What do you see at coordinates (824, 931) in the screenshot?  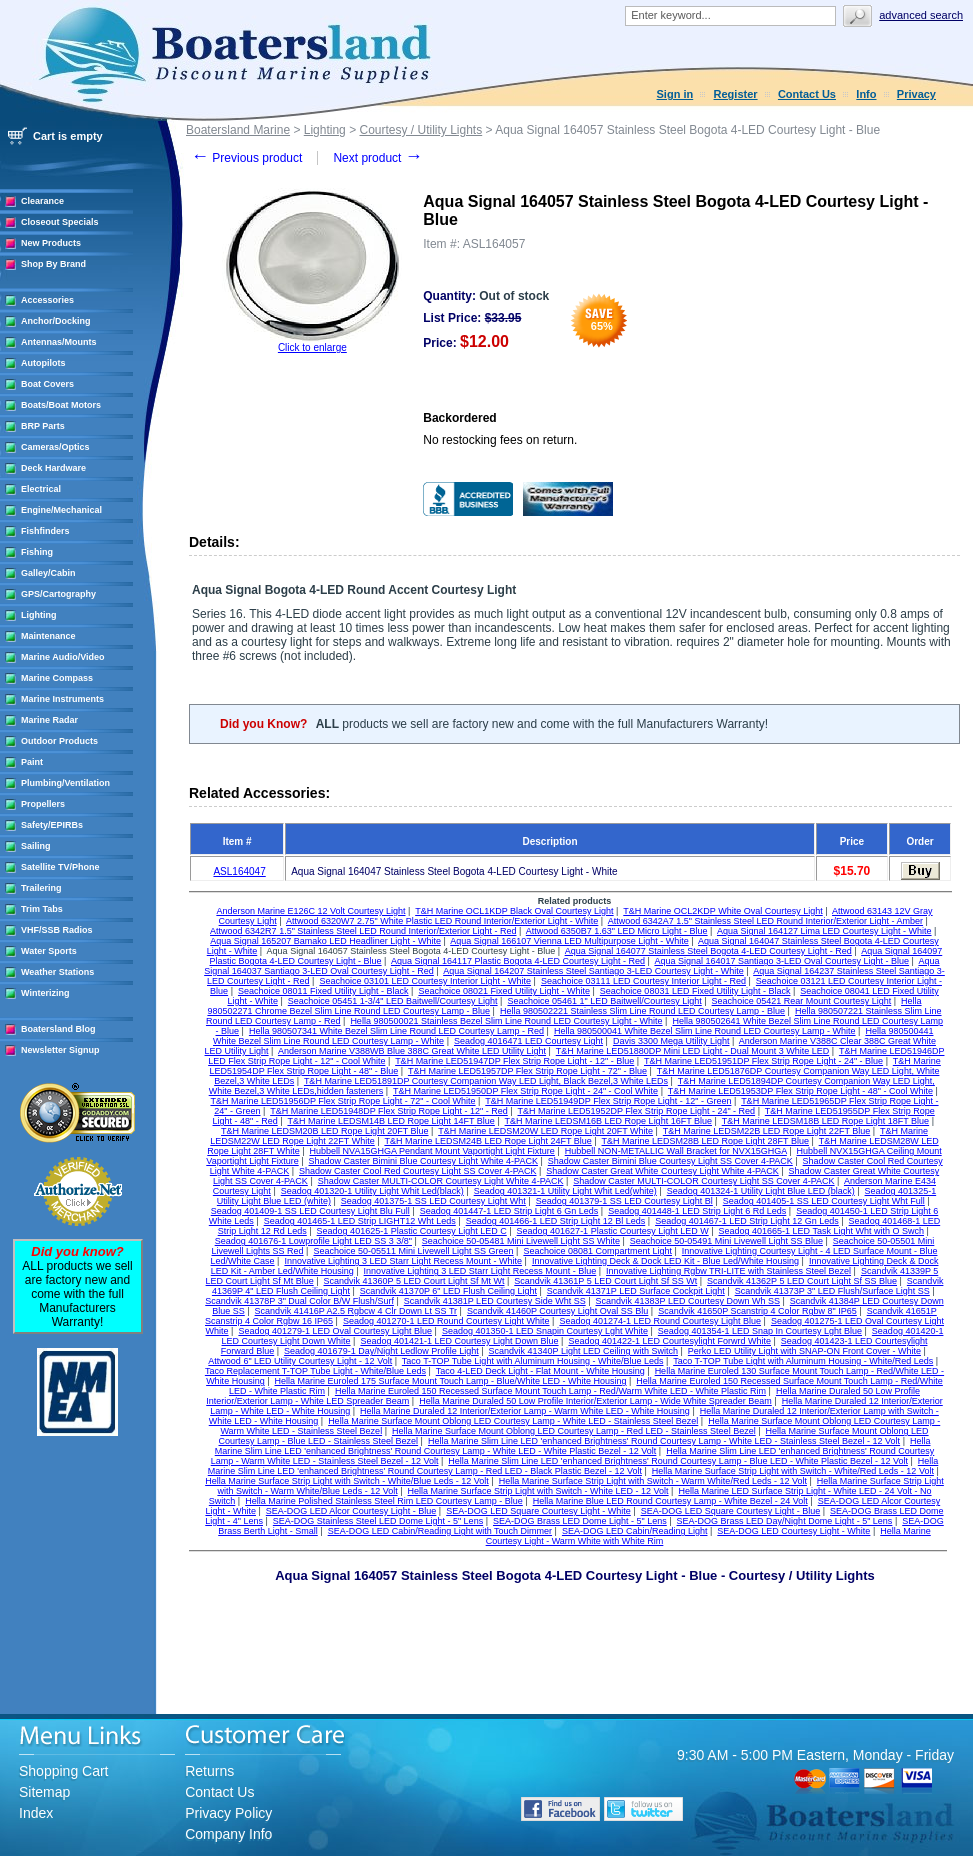 I see `Aqua Signal 164127 Lima LED Courtesy Light - White` at bounding box center [824, 931].